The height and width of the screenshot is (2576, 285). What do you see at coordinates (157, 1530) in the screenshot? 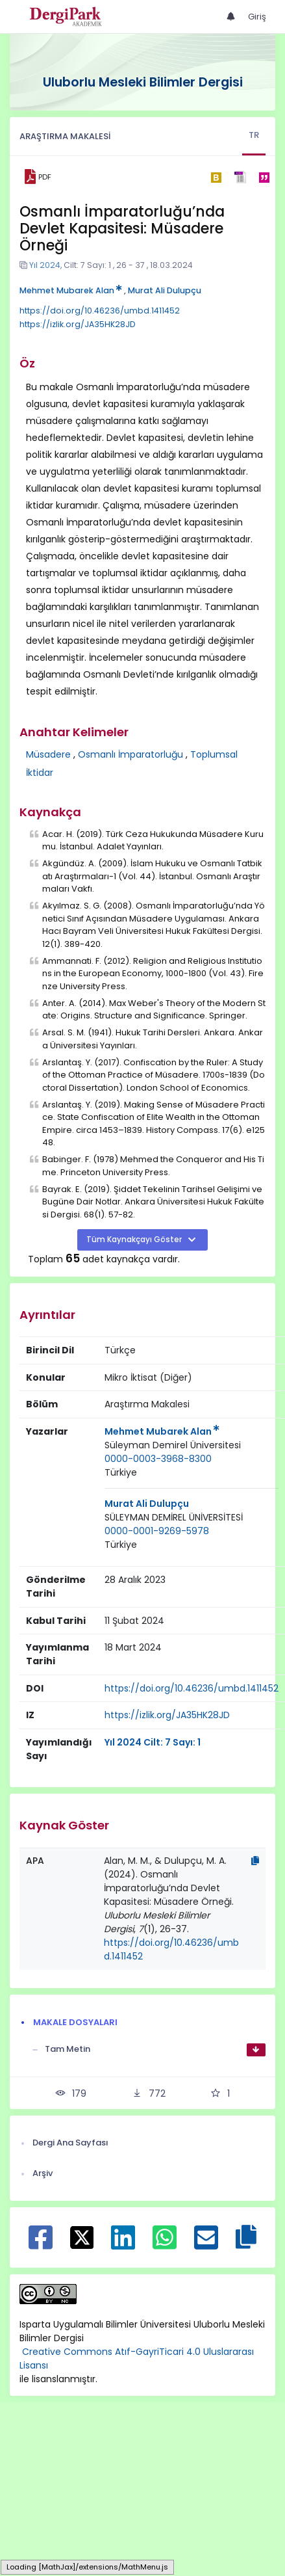
I see `0000-0001-9269-5978 [ORCID: 0000-0001-9269-5978]` at bounding box center [157, 1530].